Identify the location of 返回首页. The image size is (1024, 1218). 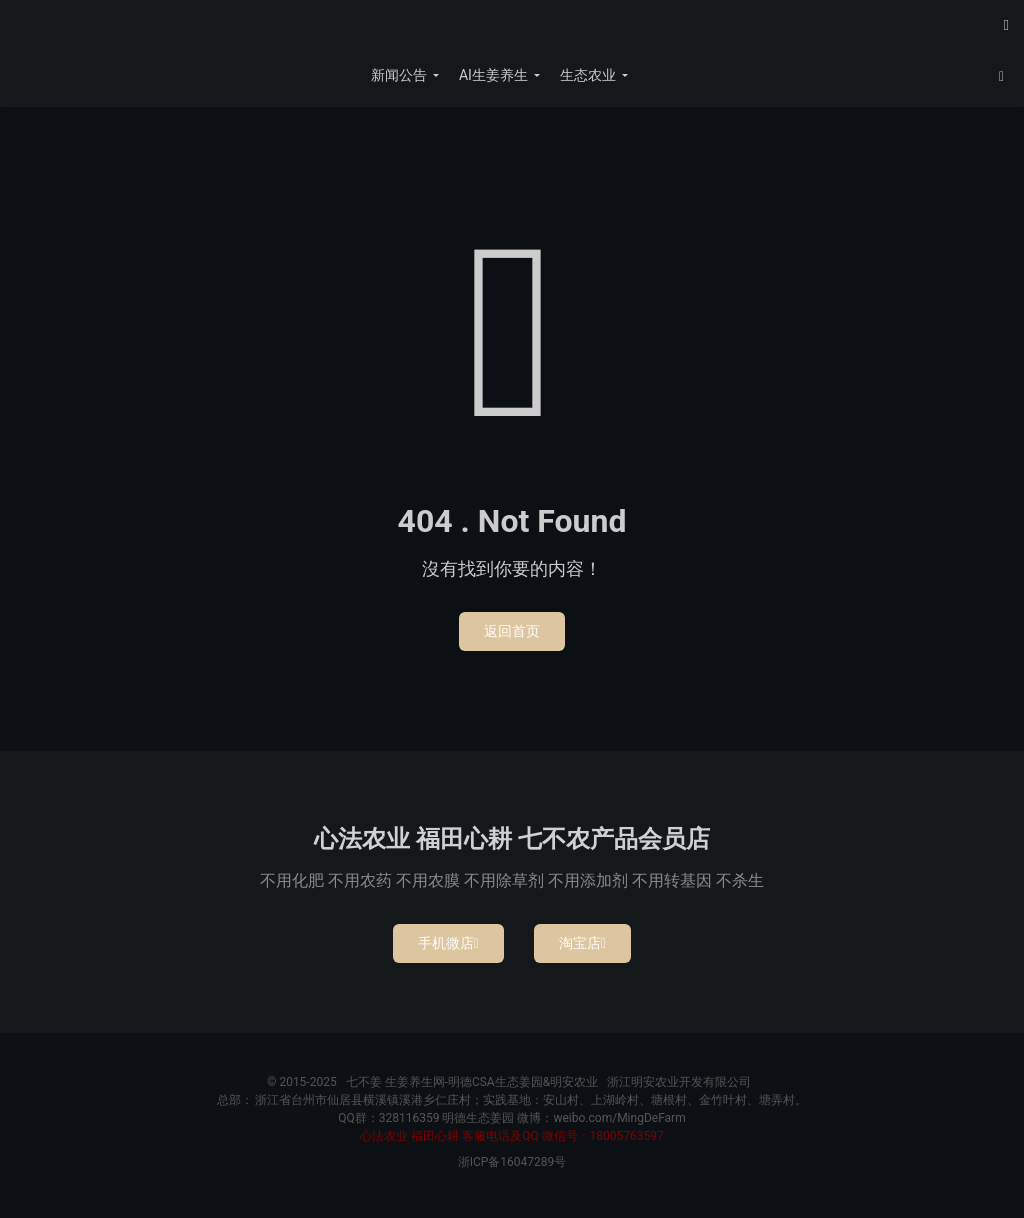
(512, 631).